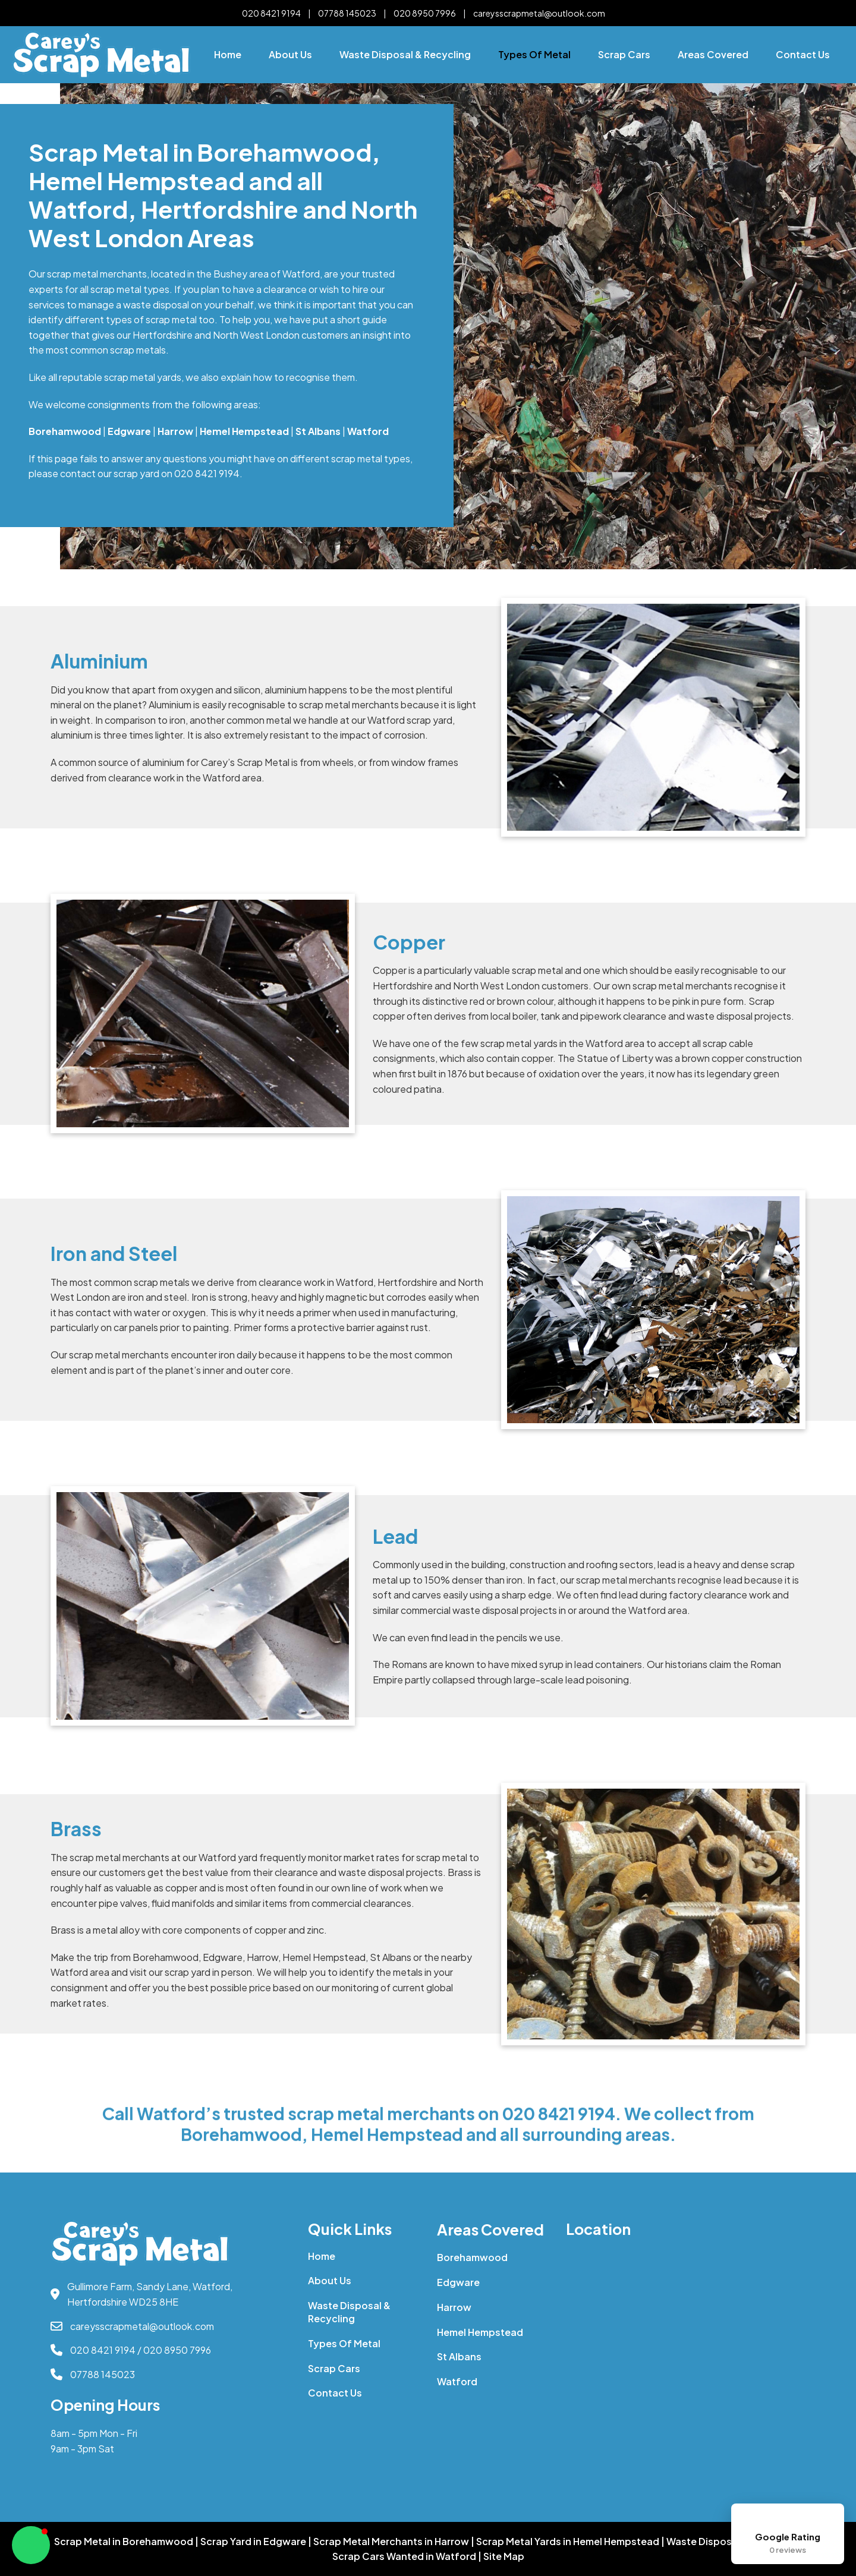 The height and width of the screenshot is (2576, 856). What do you see at coordinates (713, 54) in the screenshot?
I see `Areas Covered` at bounding box center [713, 54].